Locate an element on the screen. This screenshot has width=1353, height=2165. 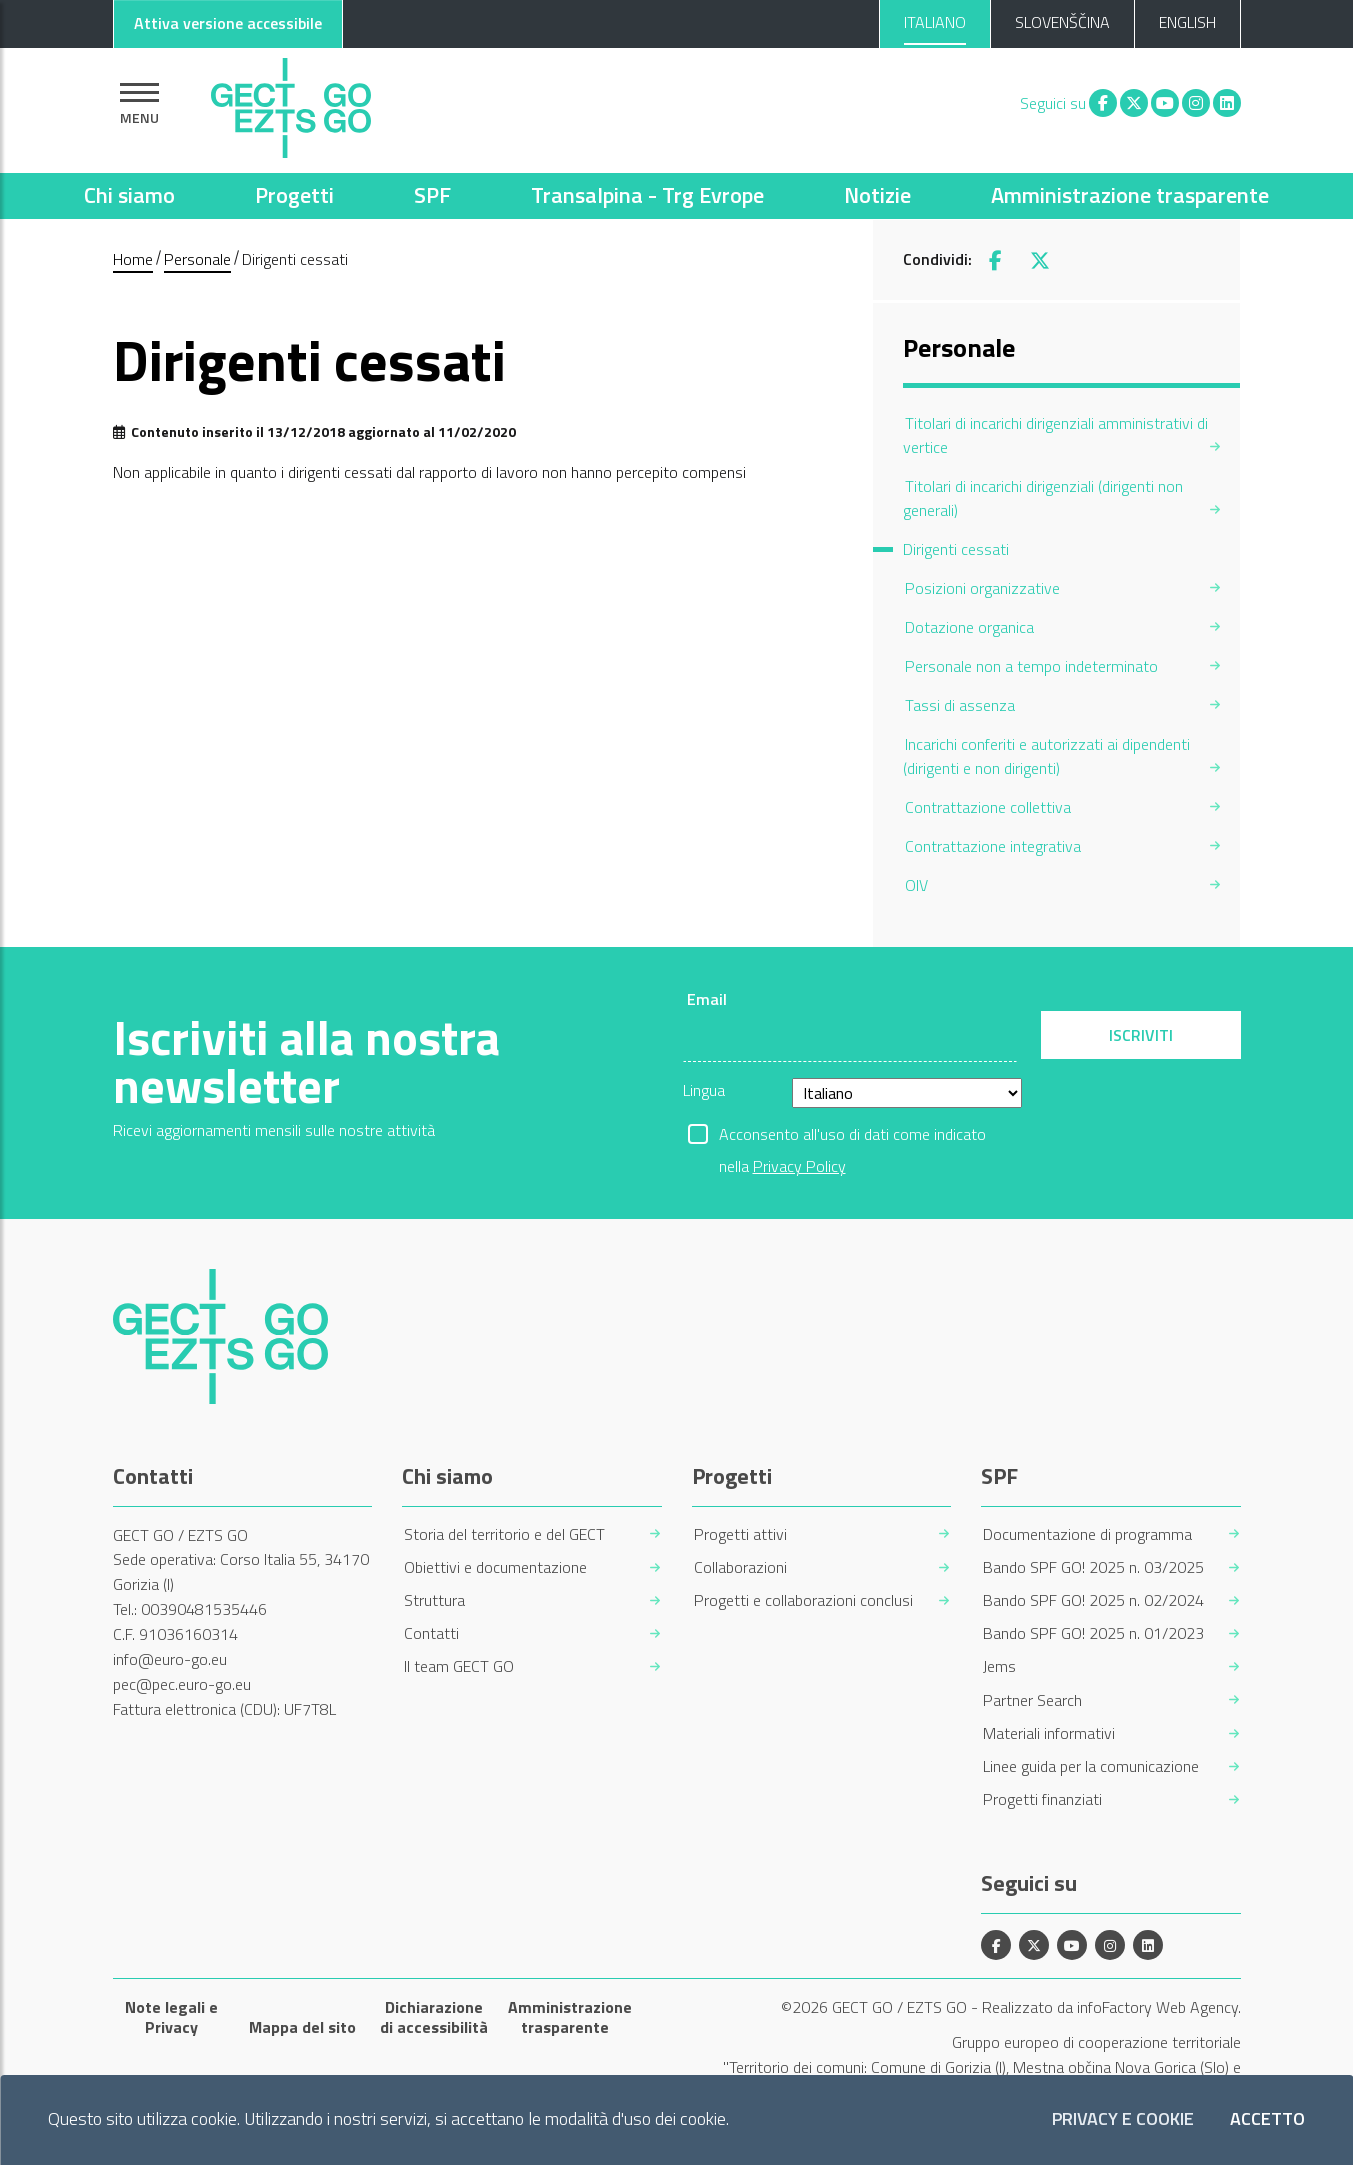
Bando SPF GO! 2025 n. 02/2024 is located at coordinates (1093, 1600).